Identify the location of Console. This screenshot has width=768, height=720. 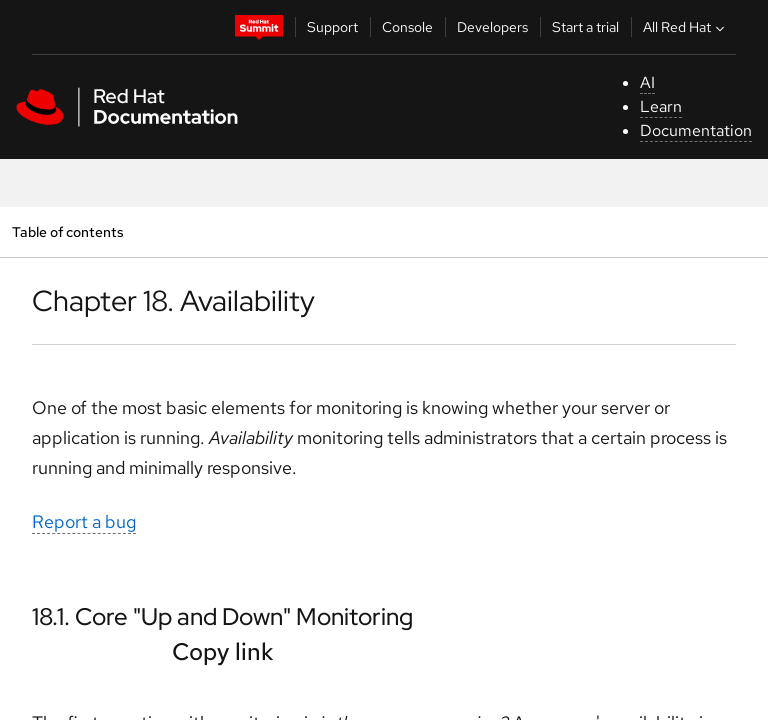
(407, 27).